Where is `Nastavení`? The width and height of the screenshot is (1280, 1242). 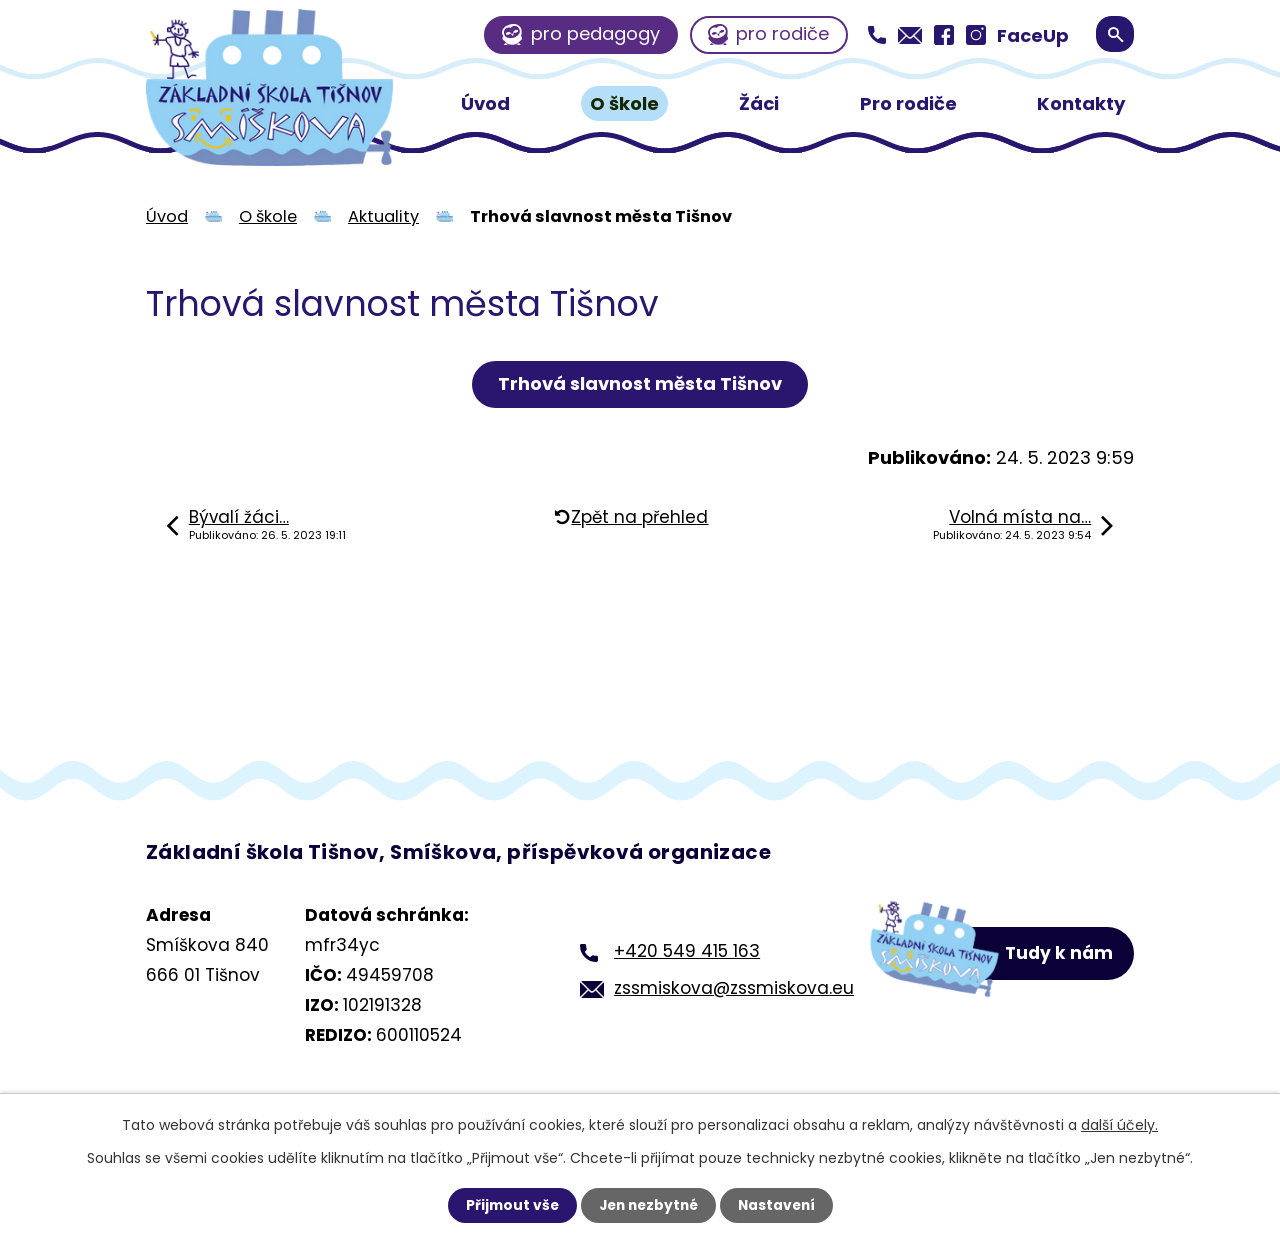
Nastavení is located at coordinates (780, 1205).